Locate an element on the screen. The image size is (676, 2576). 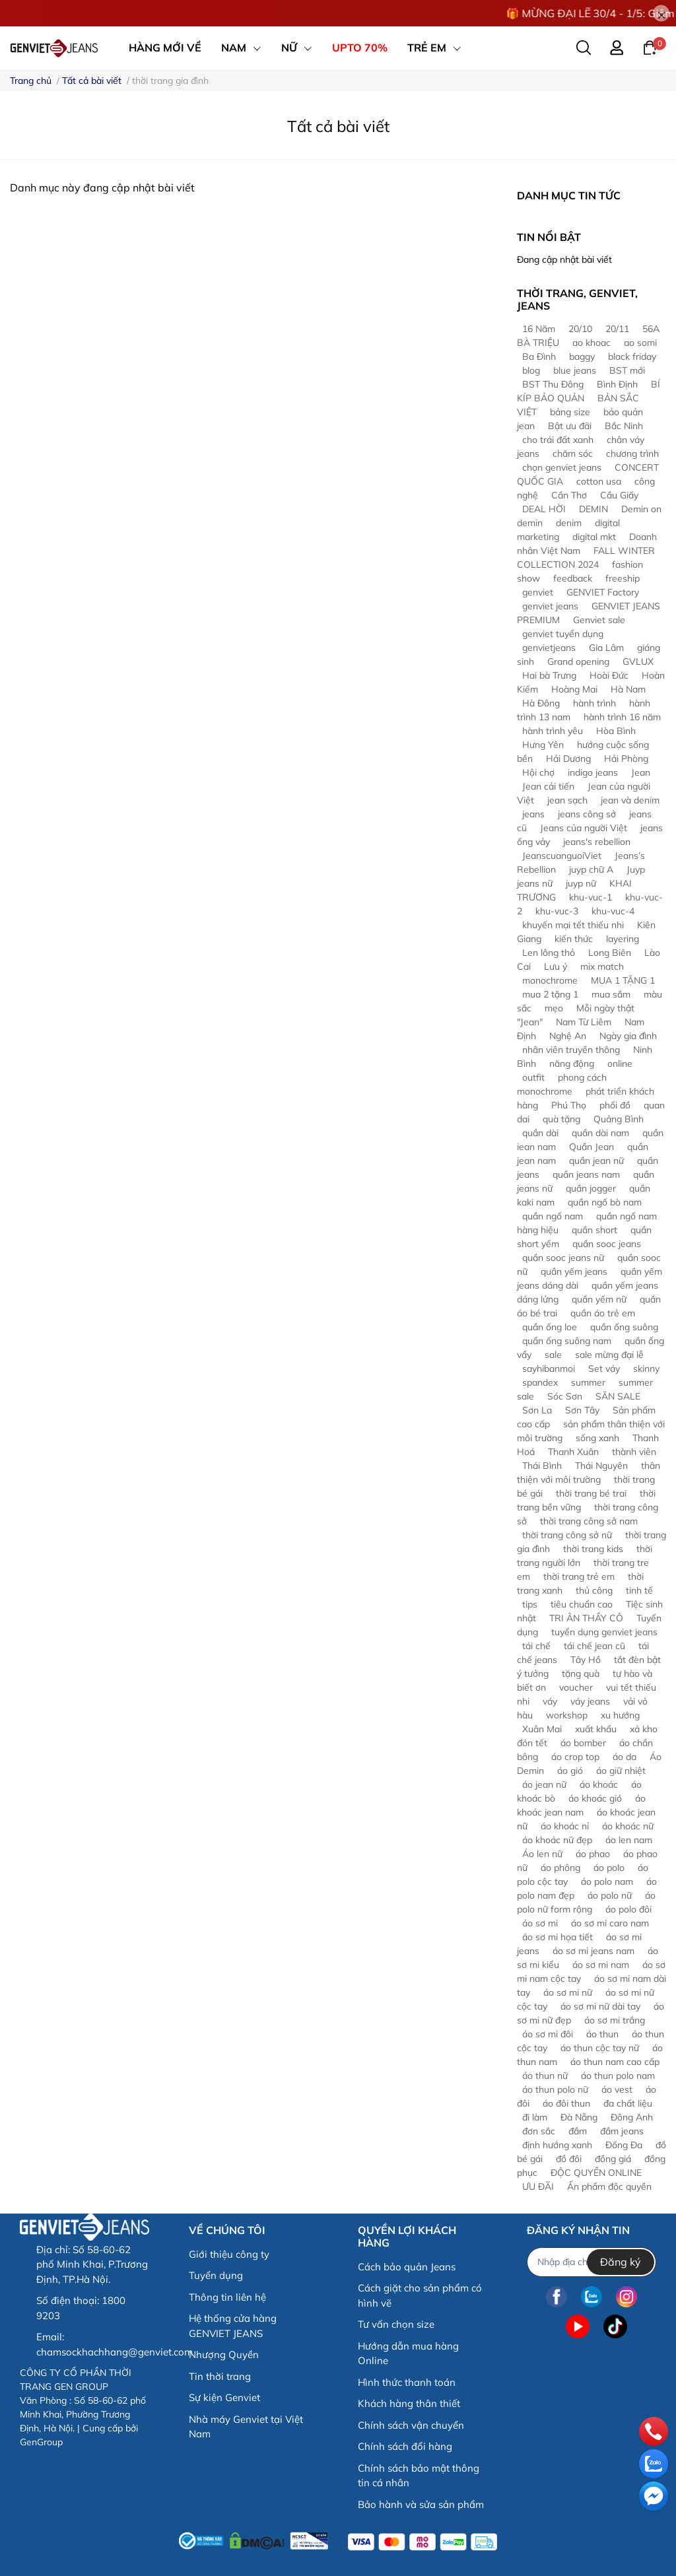
thời trang công sở nữ is located at coordinates (567, 1535).